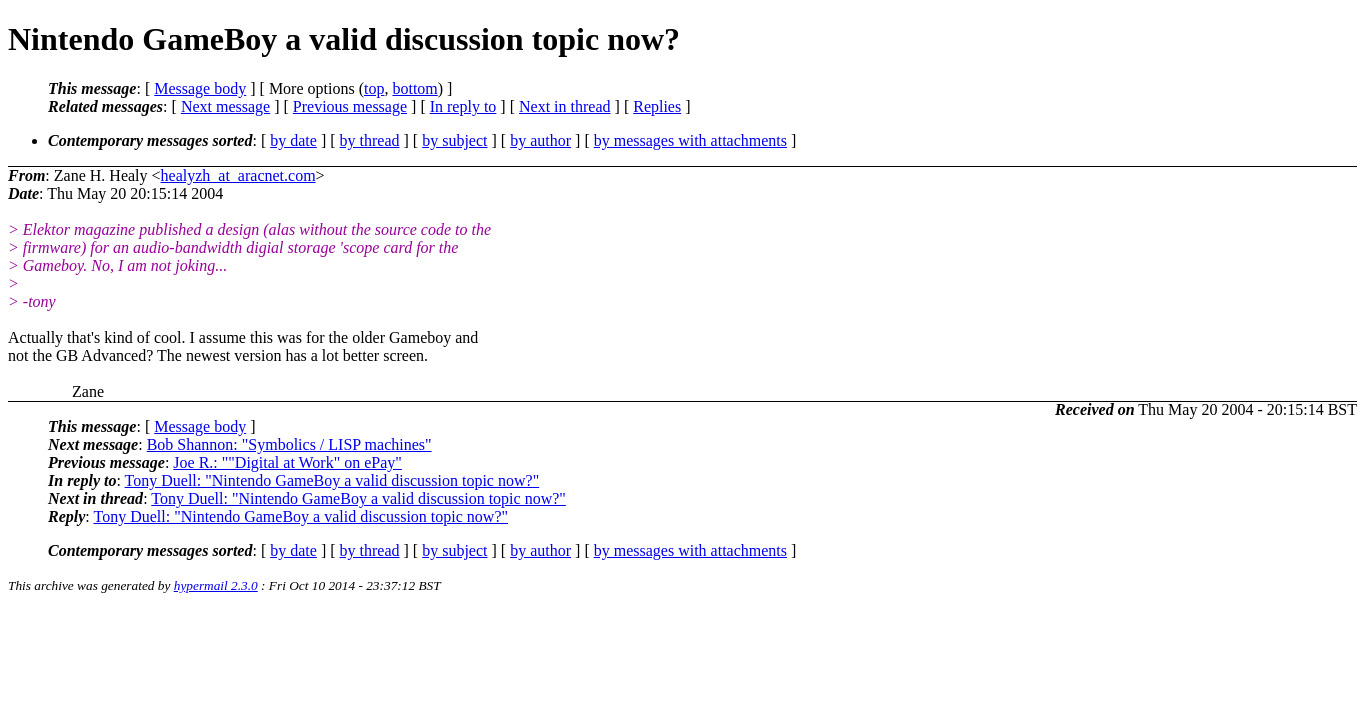 This screenshot has width=1365, height=720. I want to click on by date, so click(293, 140).